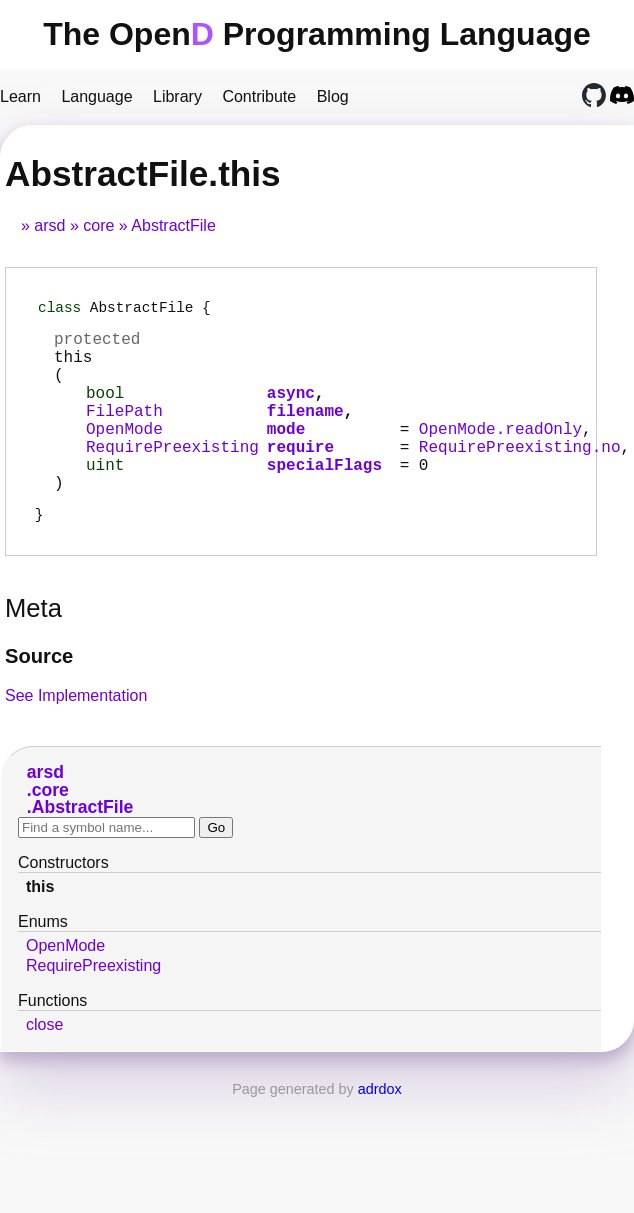 The height and width of the screenshot is (1213, 634). Describe the element at coordinates (40, 928) in the screenshot. I see `this` at that location.